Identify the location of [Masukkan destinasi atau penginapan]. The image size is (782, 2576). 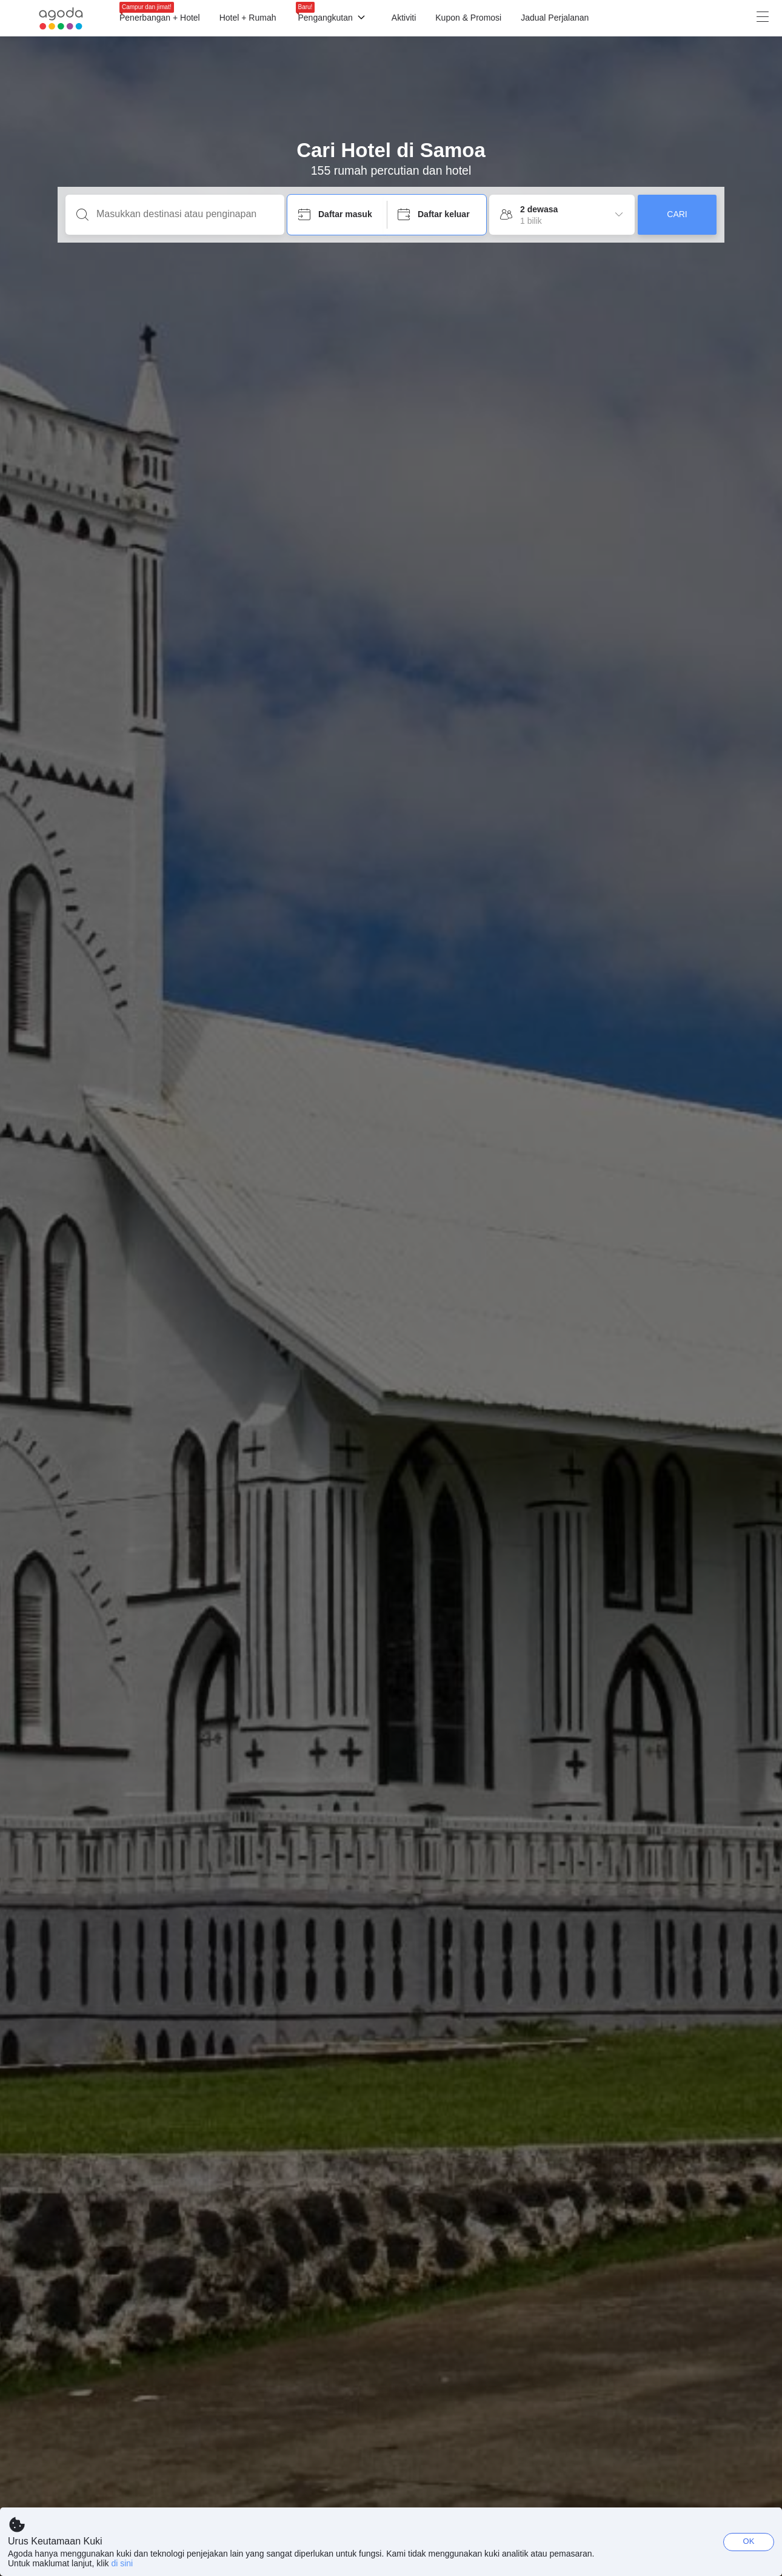
(184, 214).